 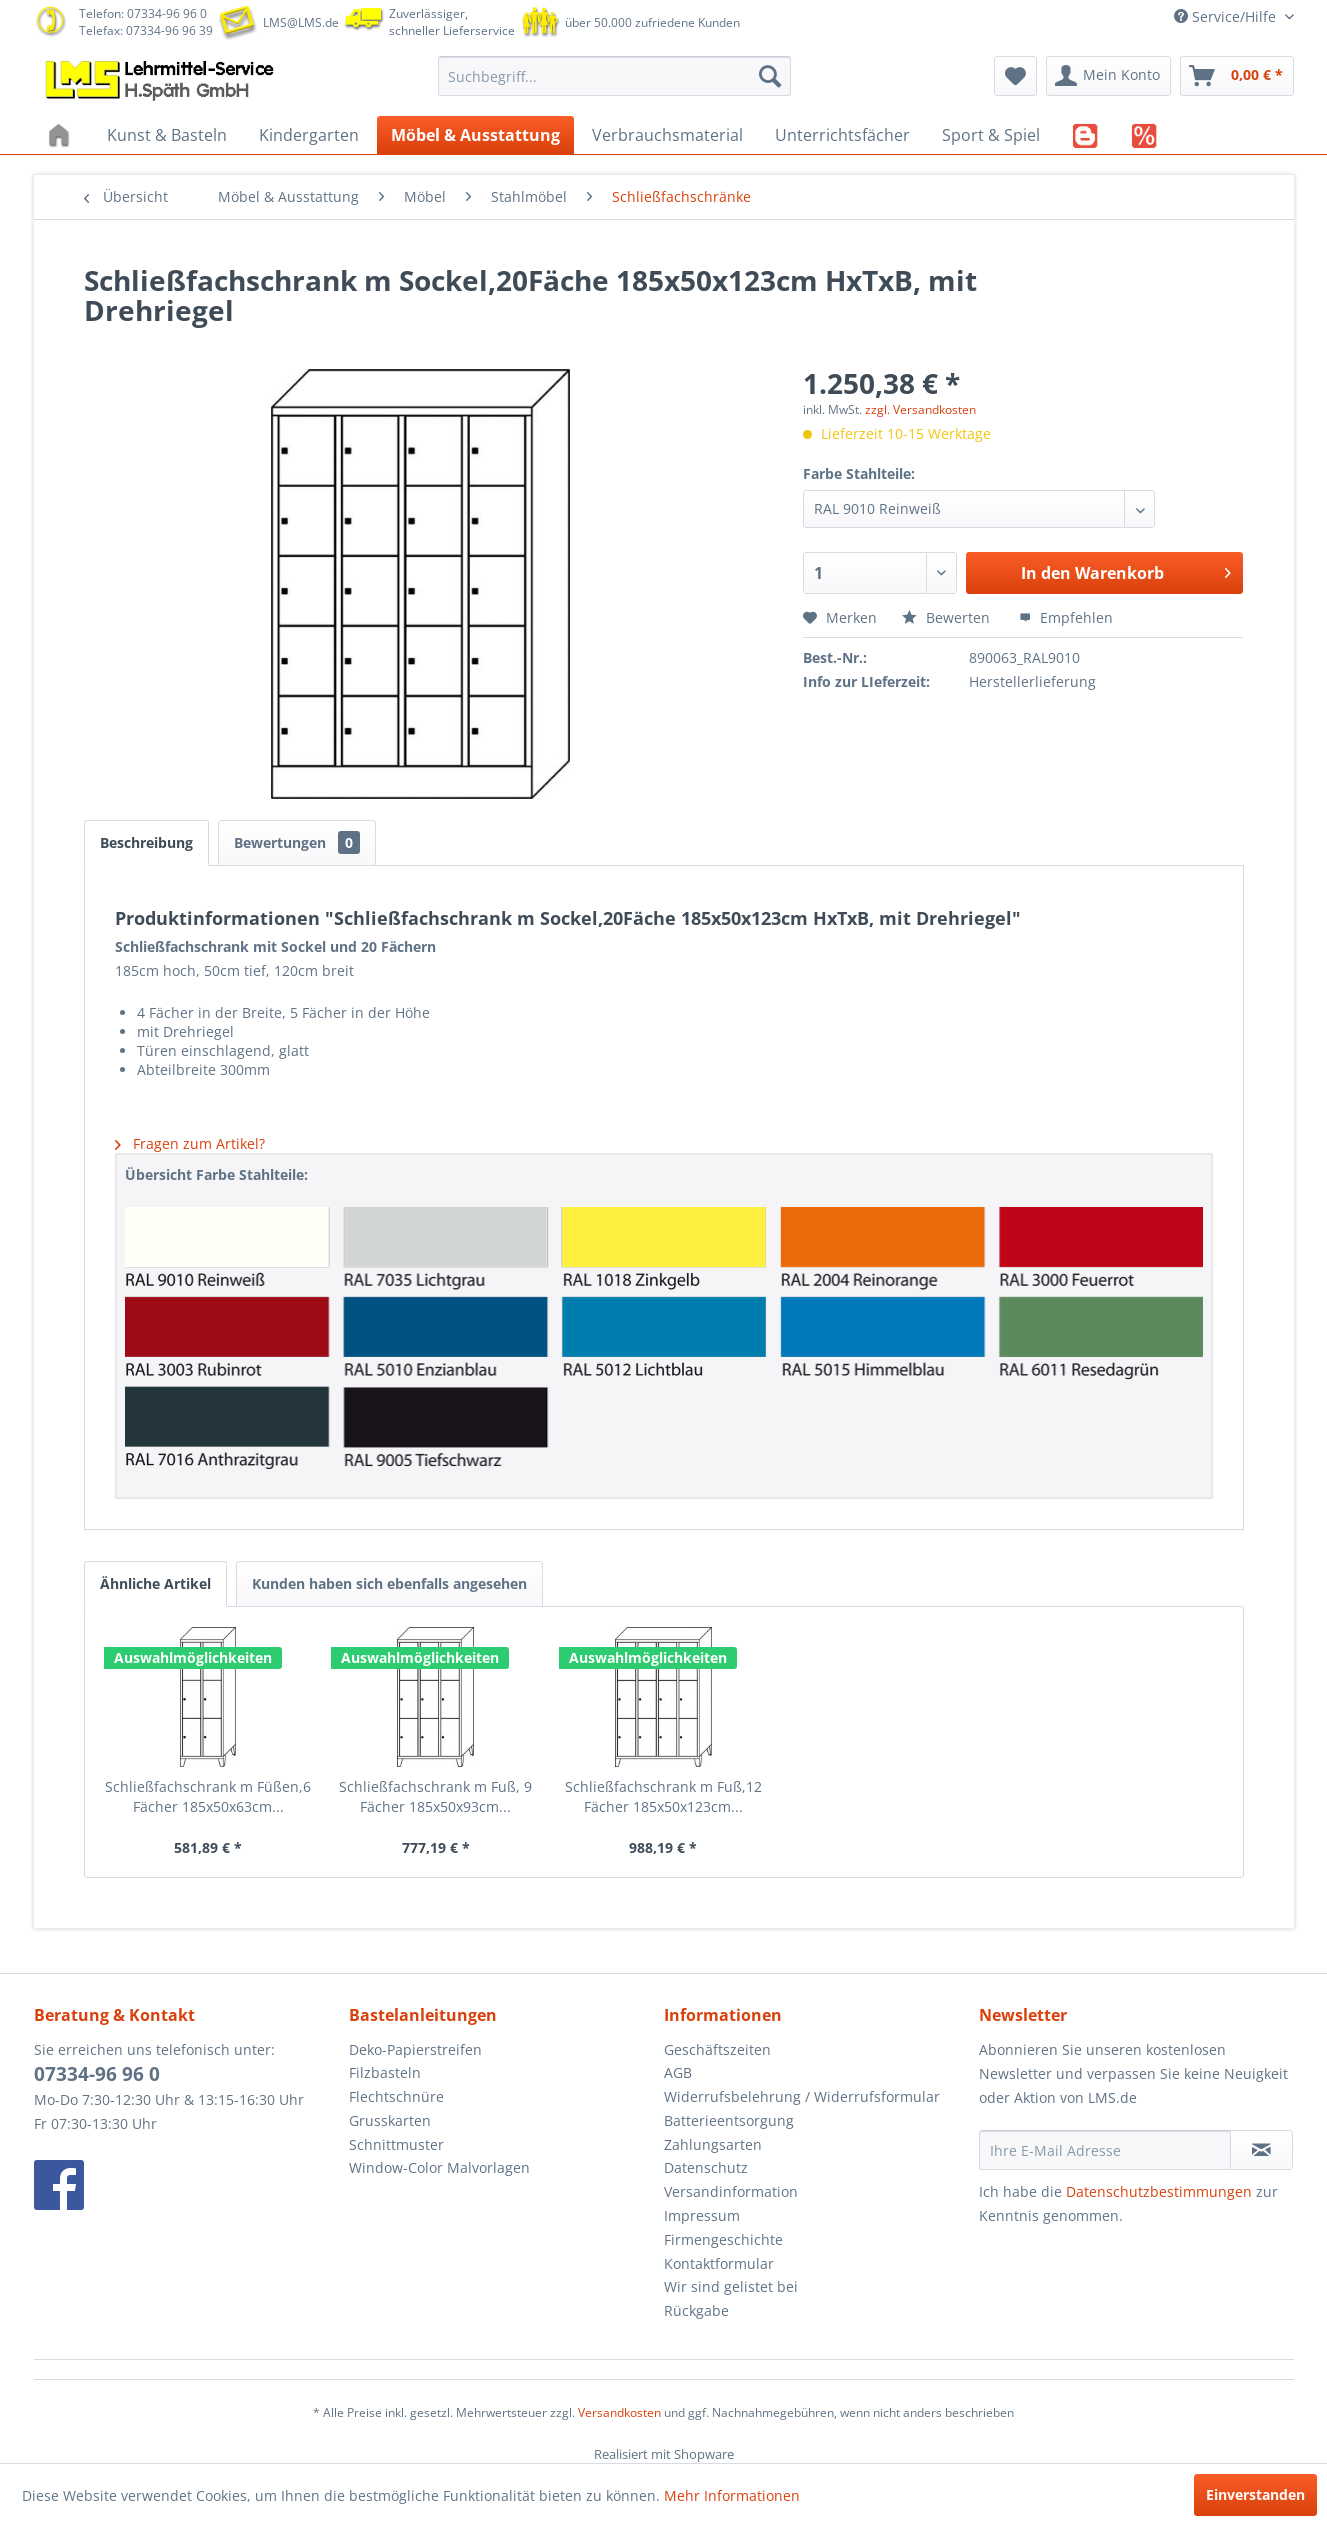 What do you see at coordinates (731, 2286) in the screenshot?
I see `Wir sind gelistet bei` at bounding box center [731, 2286].